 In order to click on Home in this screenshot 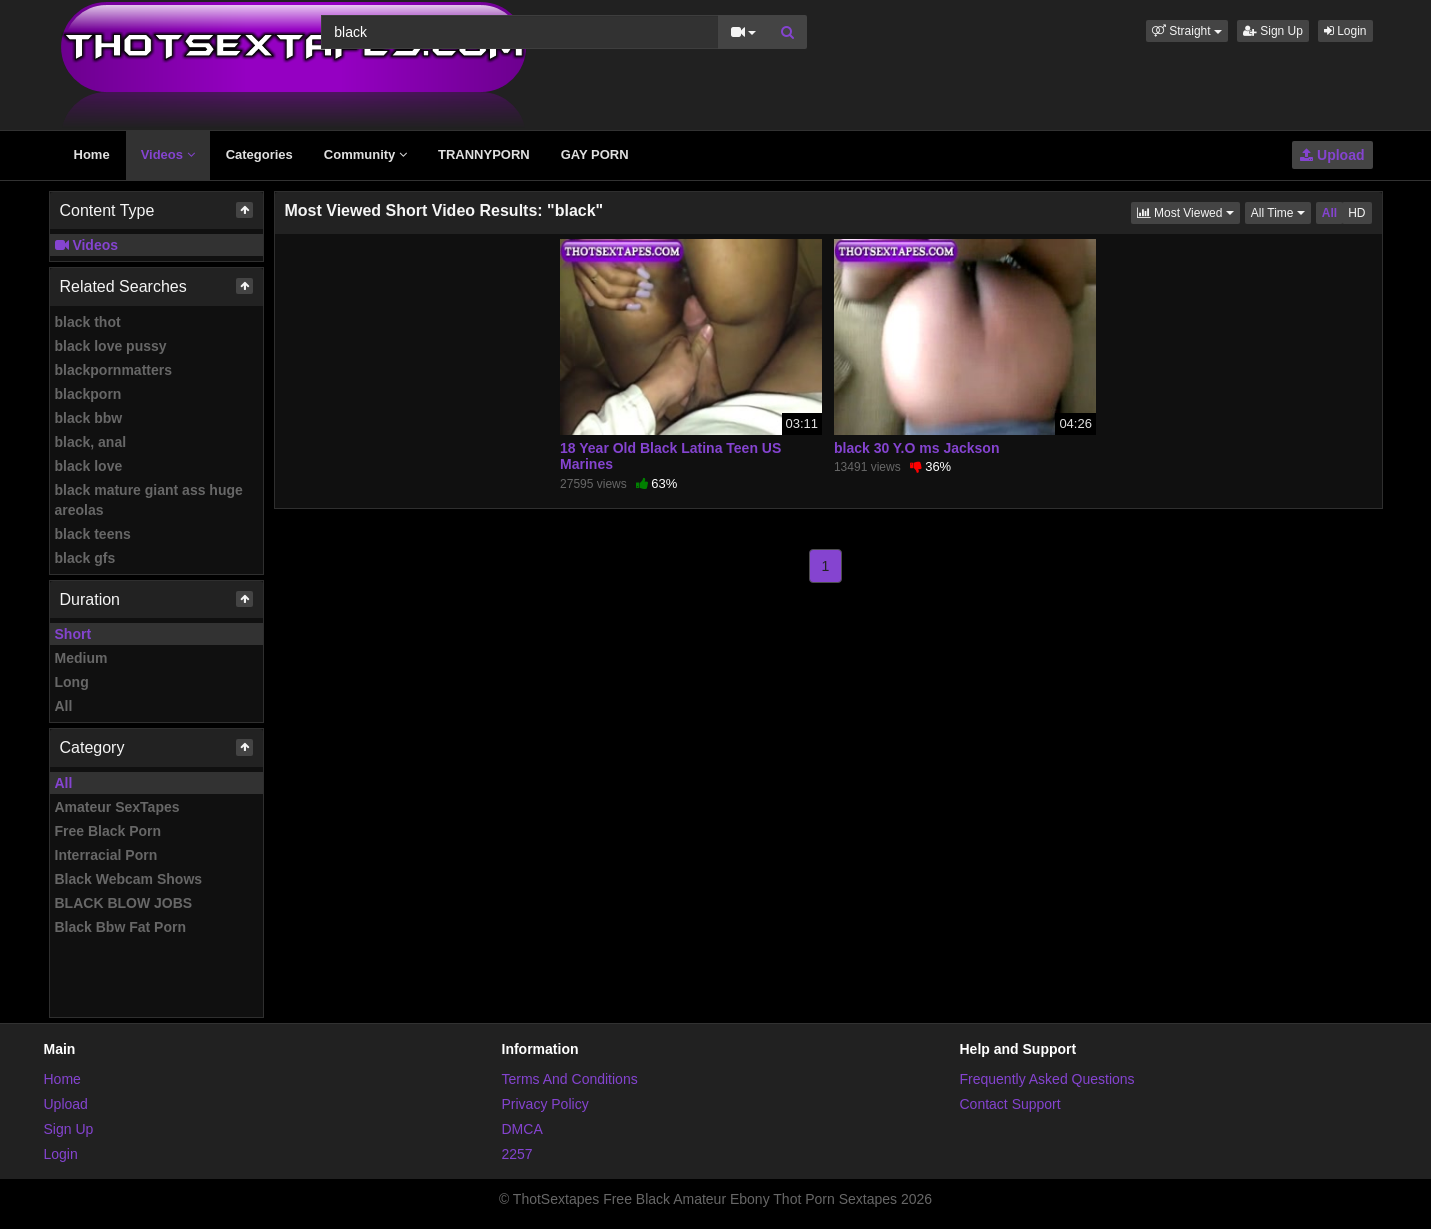, I will do `click(92, 154)`.